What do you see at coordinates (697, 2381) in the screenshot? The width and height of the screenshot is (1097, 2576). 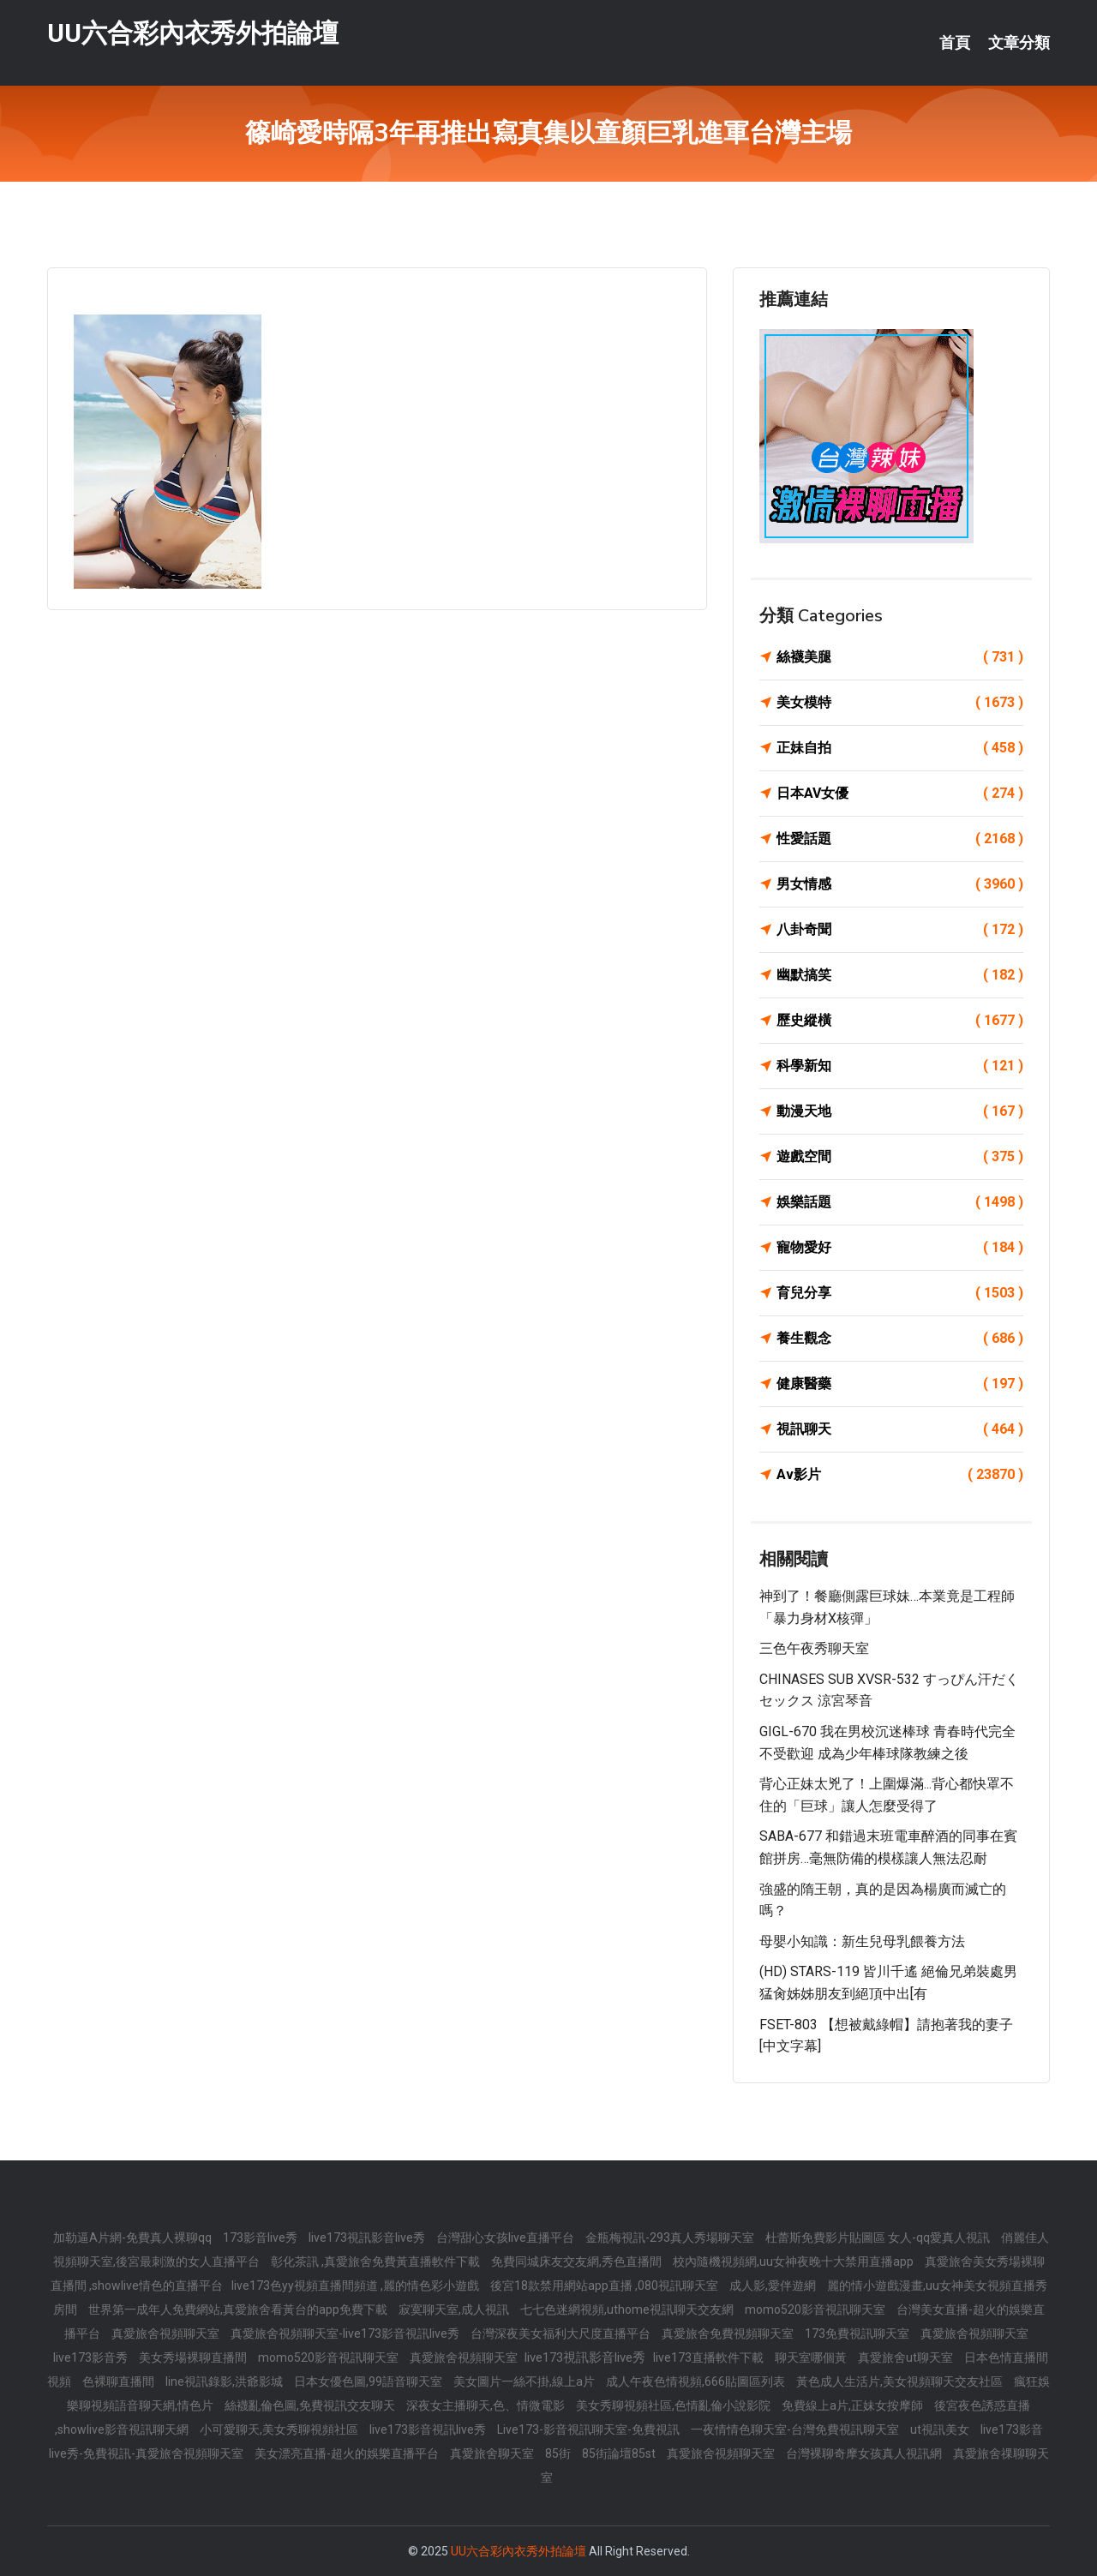 I see `成人午夜色情視頻,666貼圖區列表` at bounding box center [697, 2381].